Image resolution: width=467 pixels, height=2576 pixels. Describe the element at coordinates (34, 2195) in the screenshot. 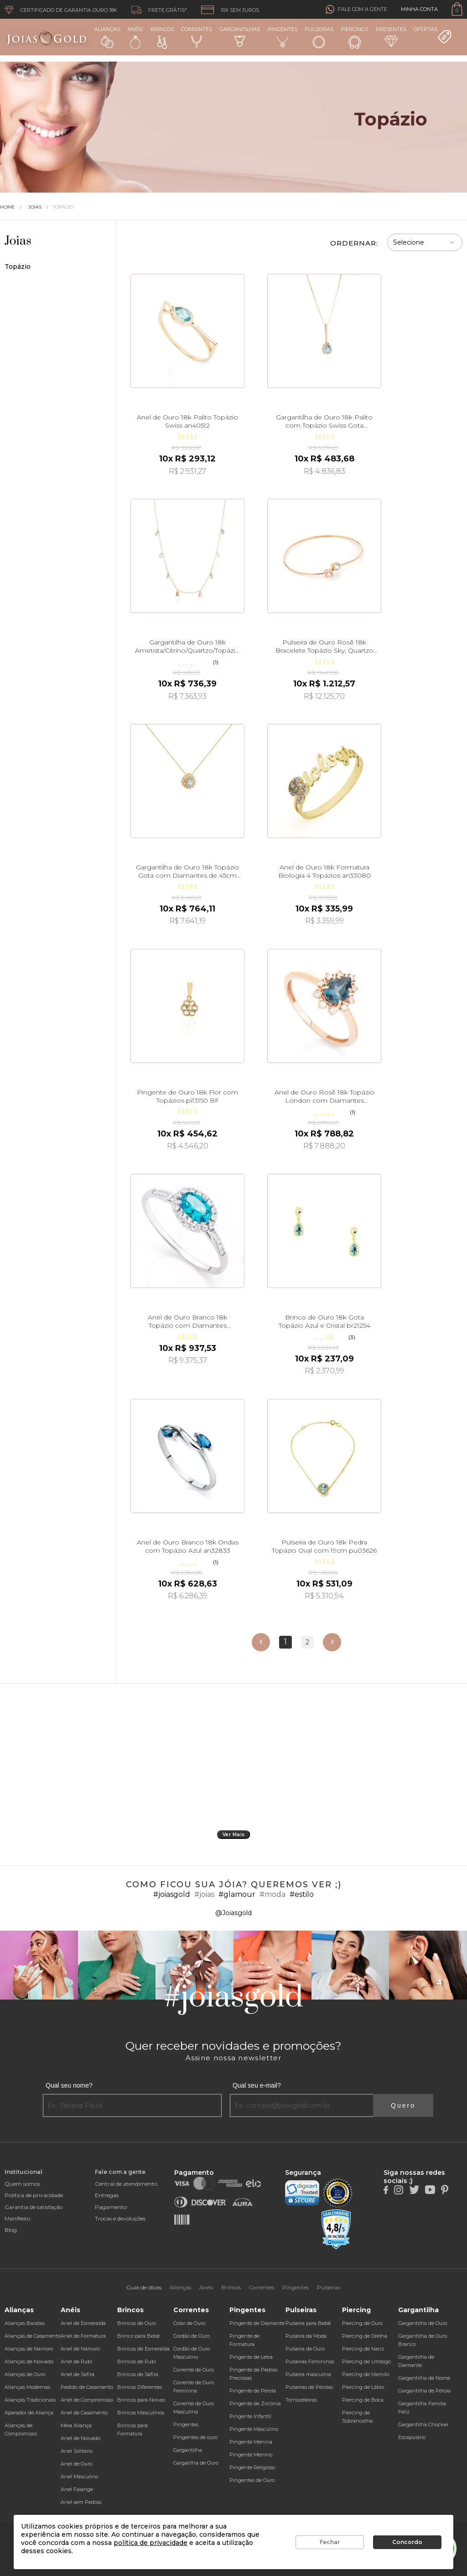

I see `Política de privacidade` at that location.